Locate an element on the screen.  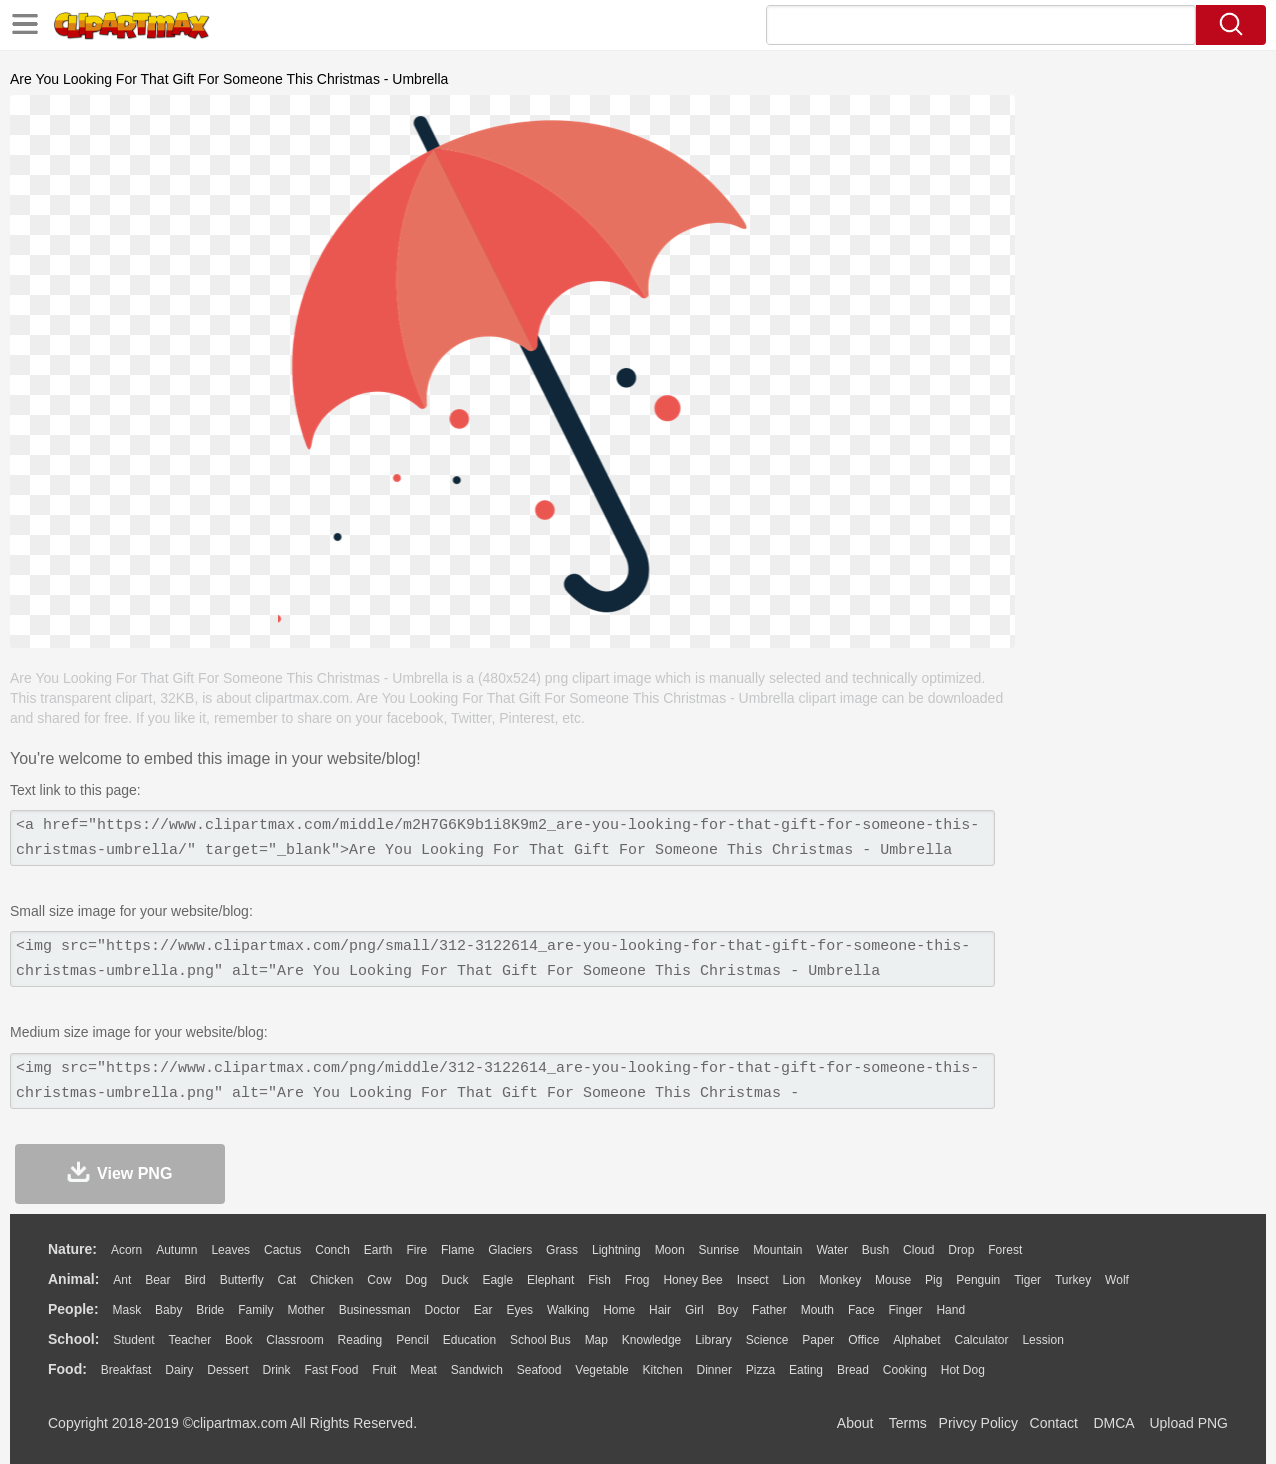
Elephant is located at coordinates (550, 1280).